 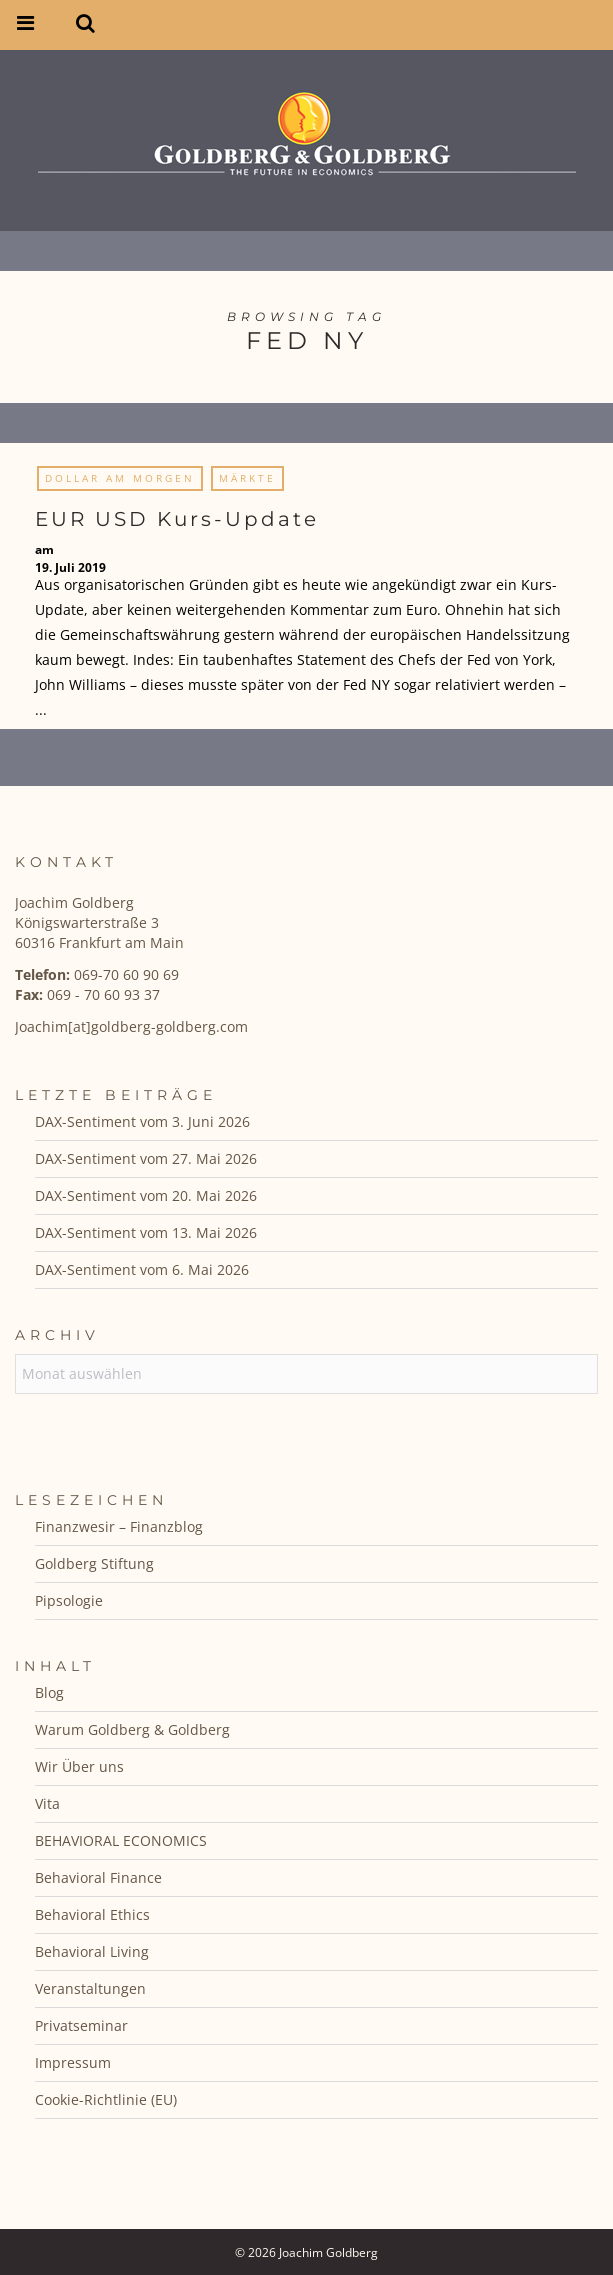 What do you see at coordinates (47, 1803) in the screenshot?
I see `Vita` at bounding box center [47, 1803].